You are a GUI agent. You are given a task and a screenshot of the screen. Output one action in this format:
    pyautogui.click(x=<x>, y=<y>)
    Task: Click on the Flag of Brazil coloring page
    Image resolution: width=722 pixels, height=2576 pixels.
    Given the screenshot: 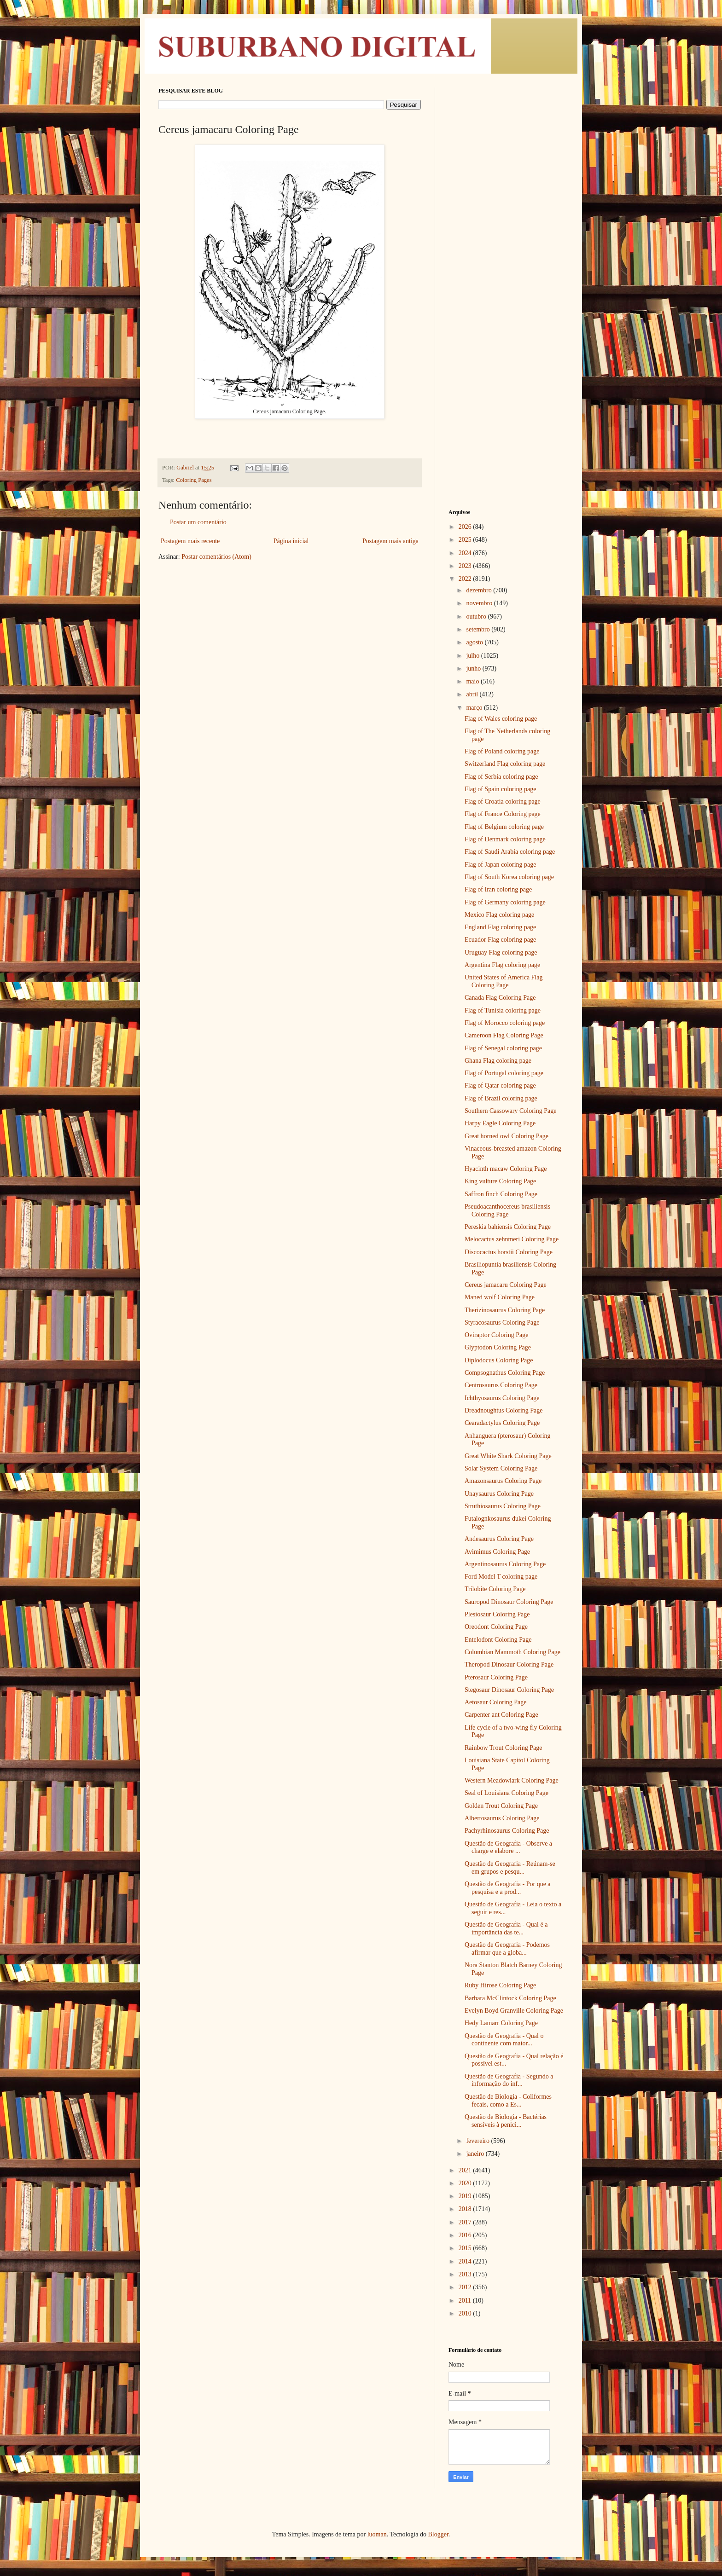 What is the action you would take?
    pyautogui.click(x=501, y=1098)
    